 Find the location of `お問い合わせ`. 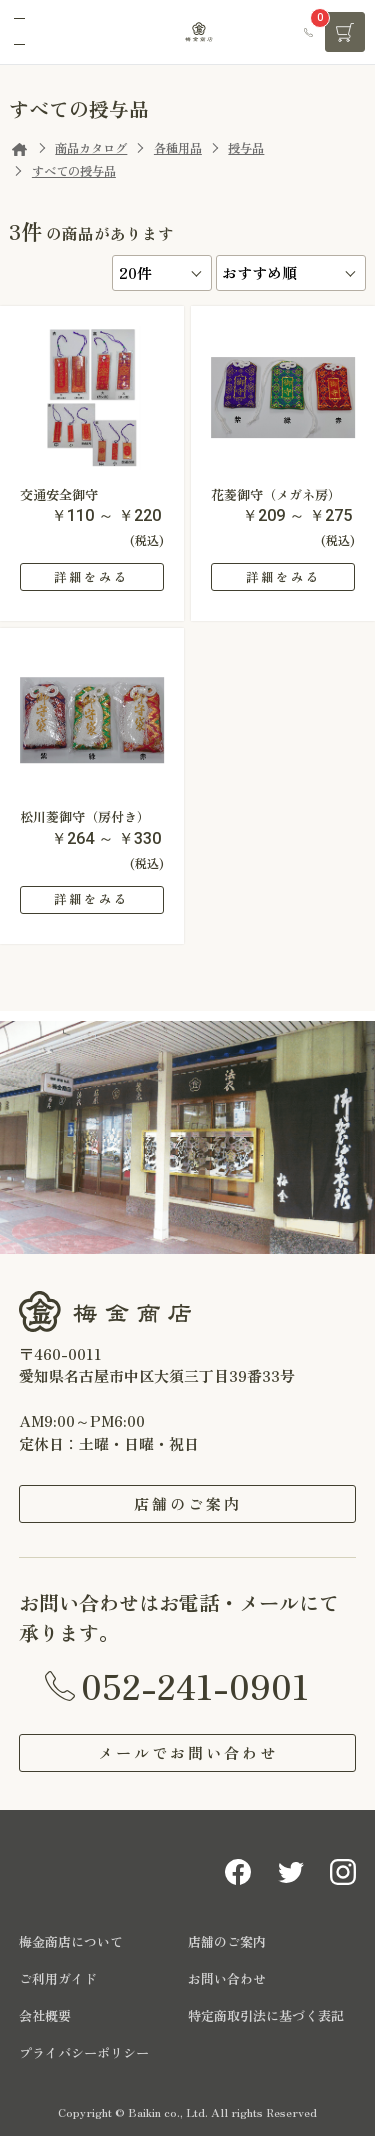

お問い合わせ is located at coordinates (227, 1978).